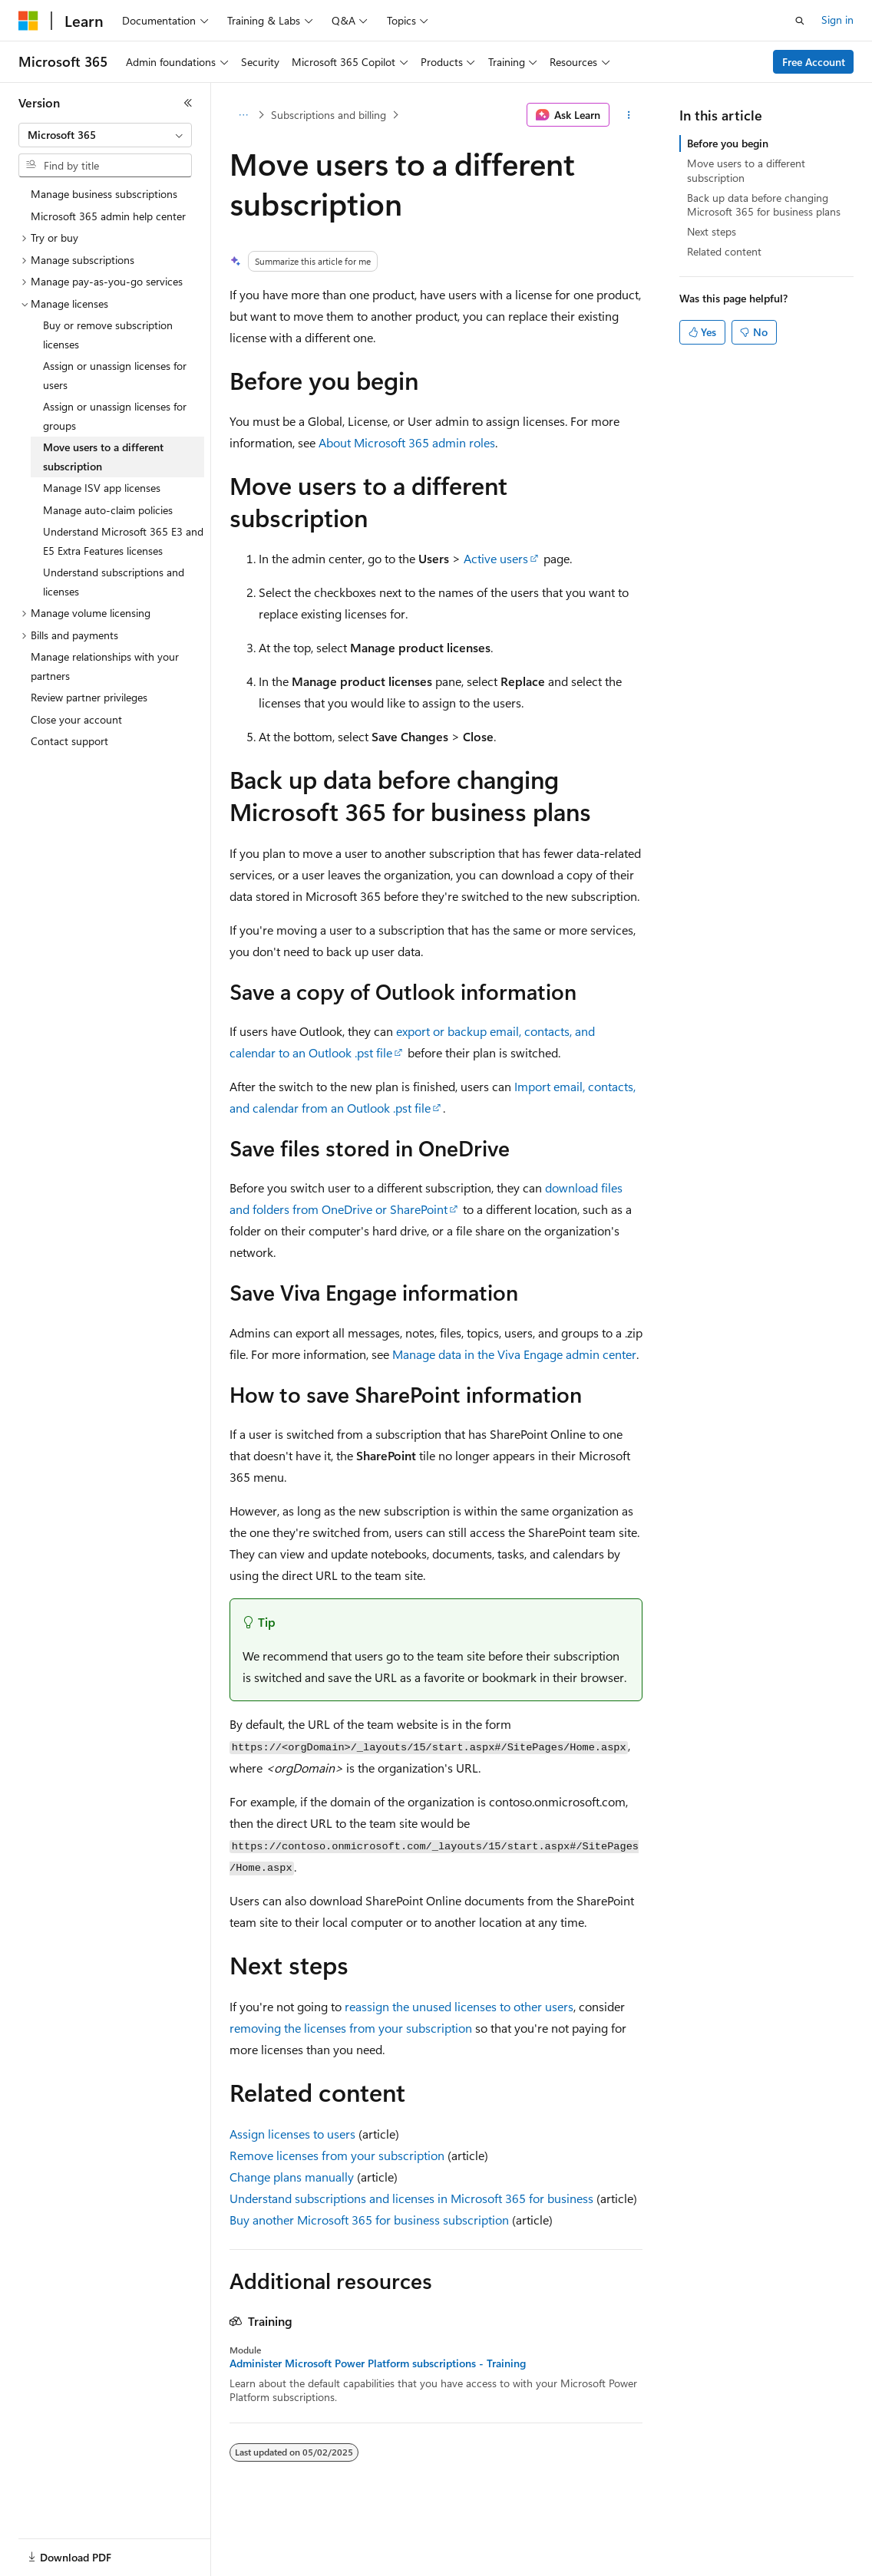 Image resolution: width=872 pixels, height=2576 pixels. Describe the element at coordinates (115, 416) in the screenshot. I see `Assign or unassign licenses for groups [treeitem]` at that location.